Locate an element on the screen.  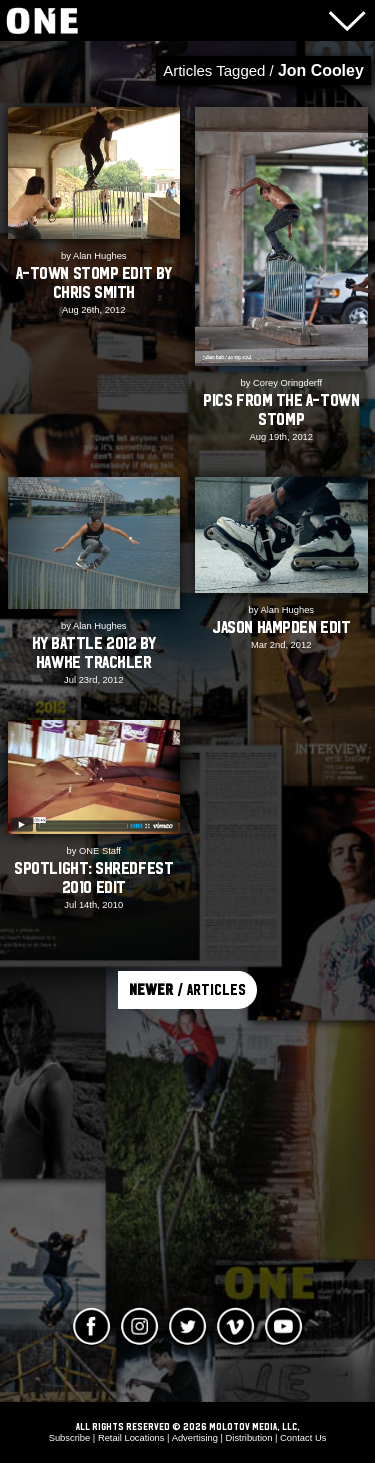
Subscribe is located at coordinates (70, 1438).